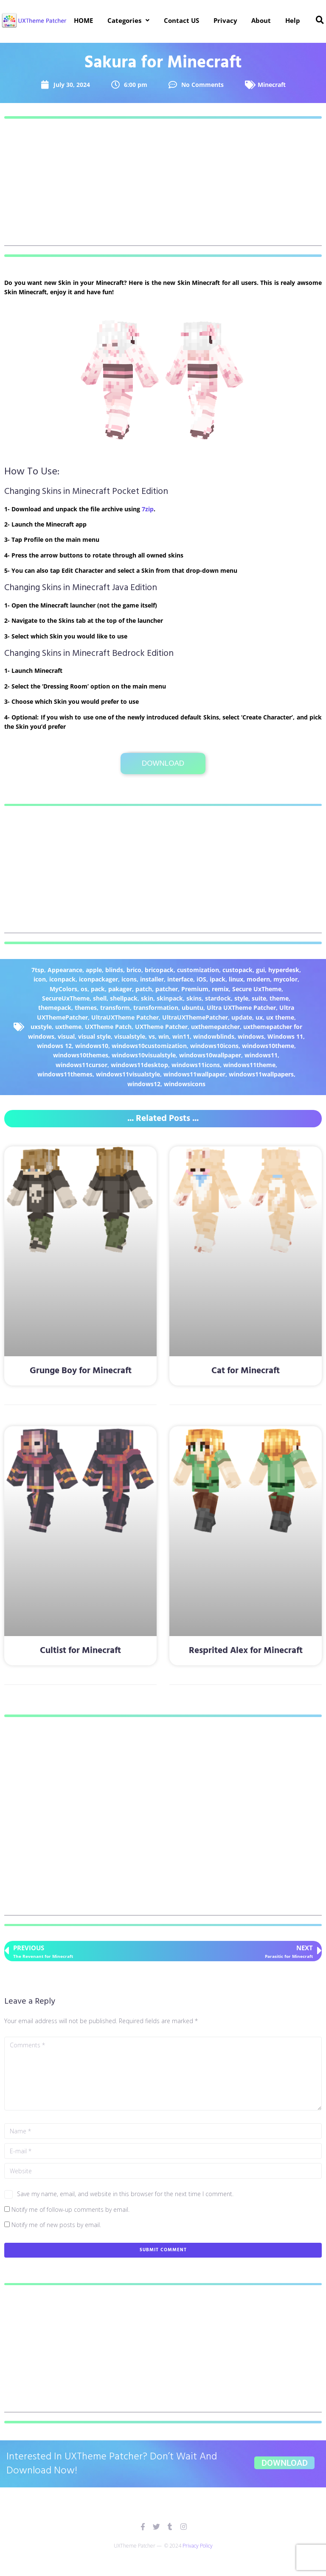 Image resolution: width=326 pixels, height=2576 pixels. I want to click on Minecraft, so click(272, 85).